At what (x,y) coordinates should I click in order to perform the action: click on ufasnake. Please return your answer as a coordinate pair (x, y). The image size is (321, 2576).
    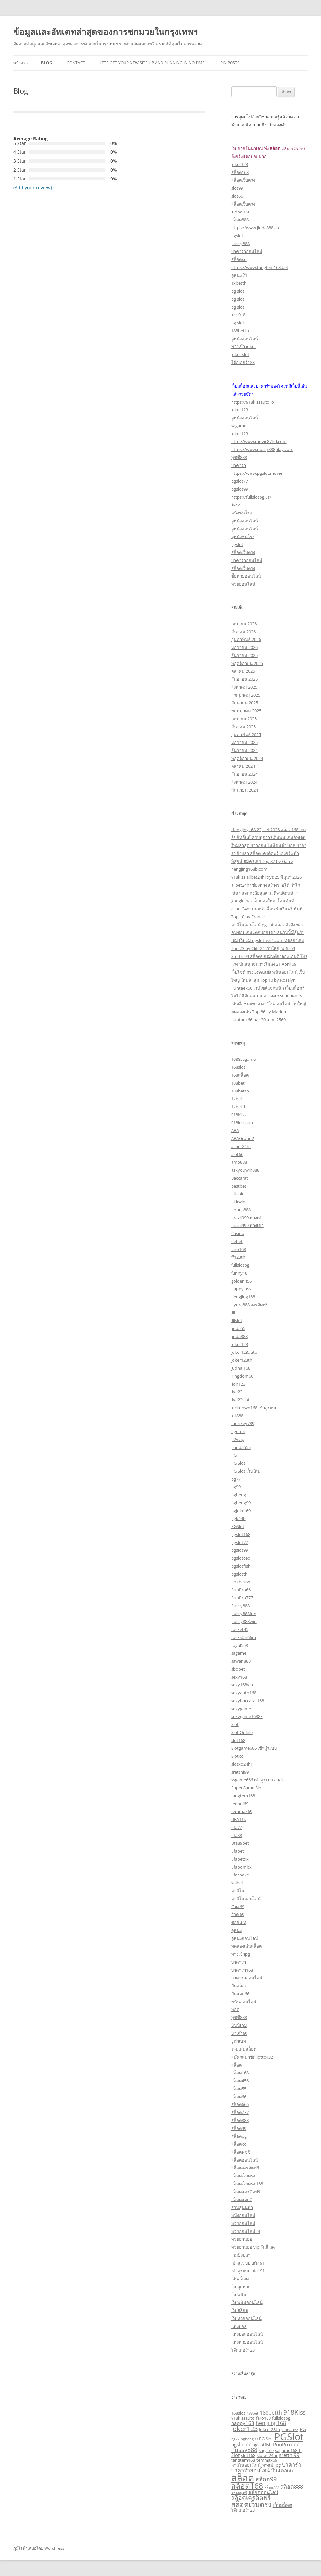
    Looking at the image, I should click on (240, 1875).